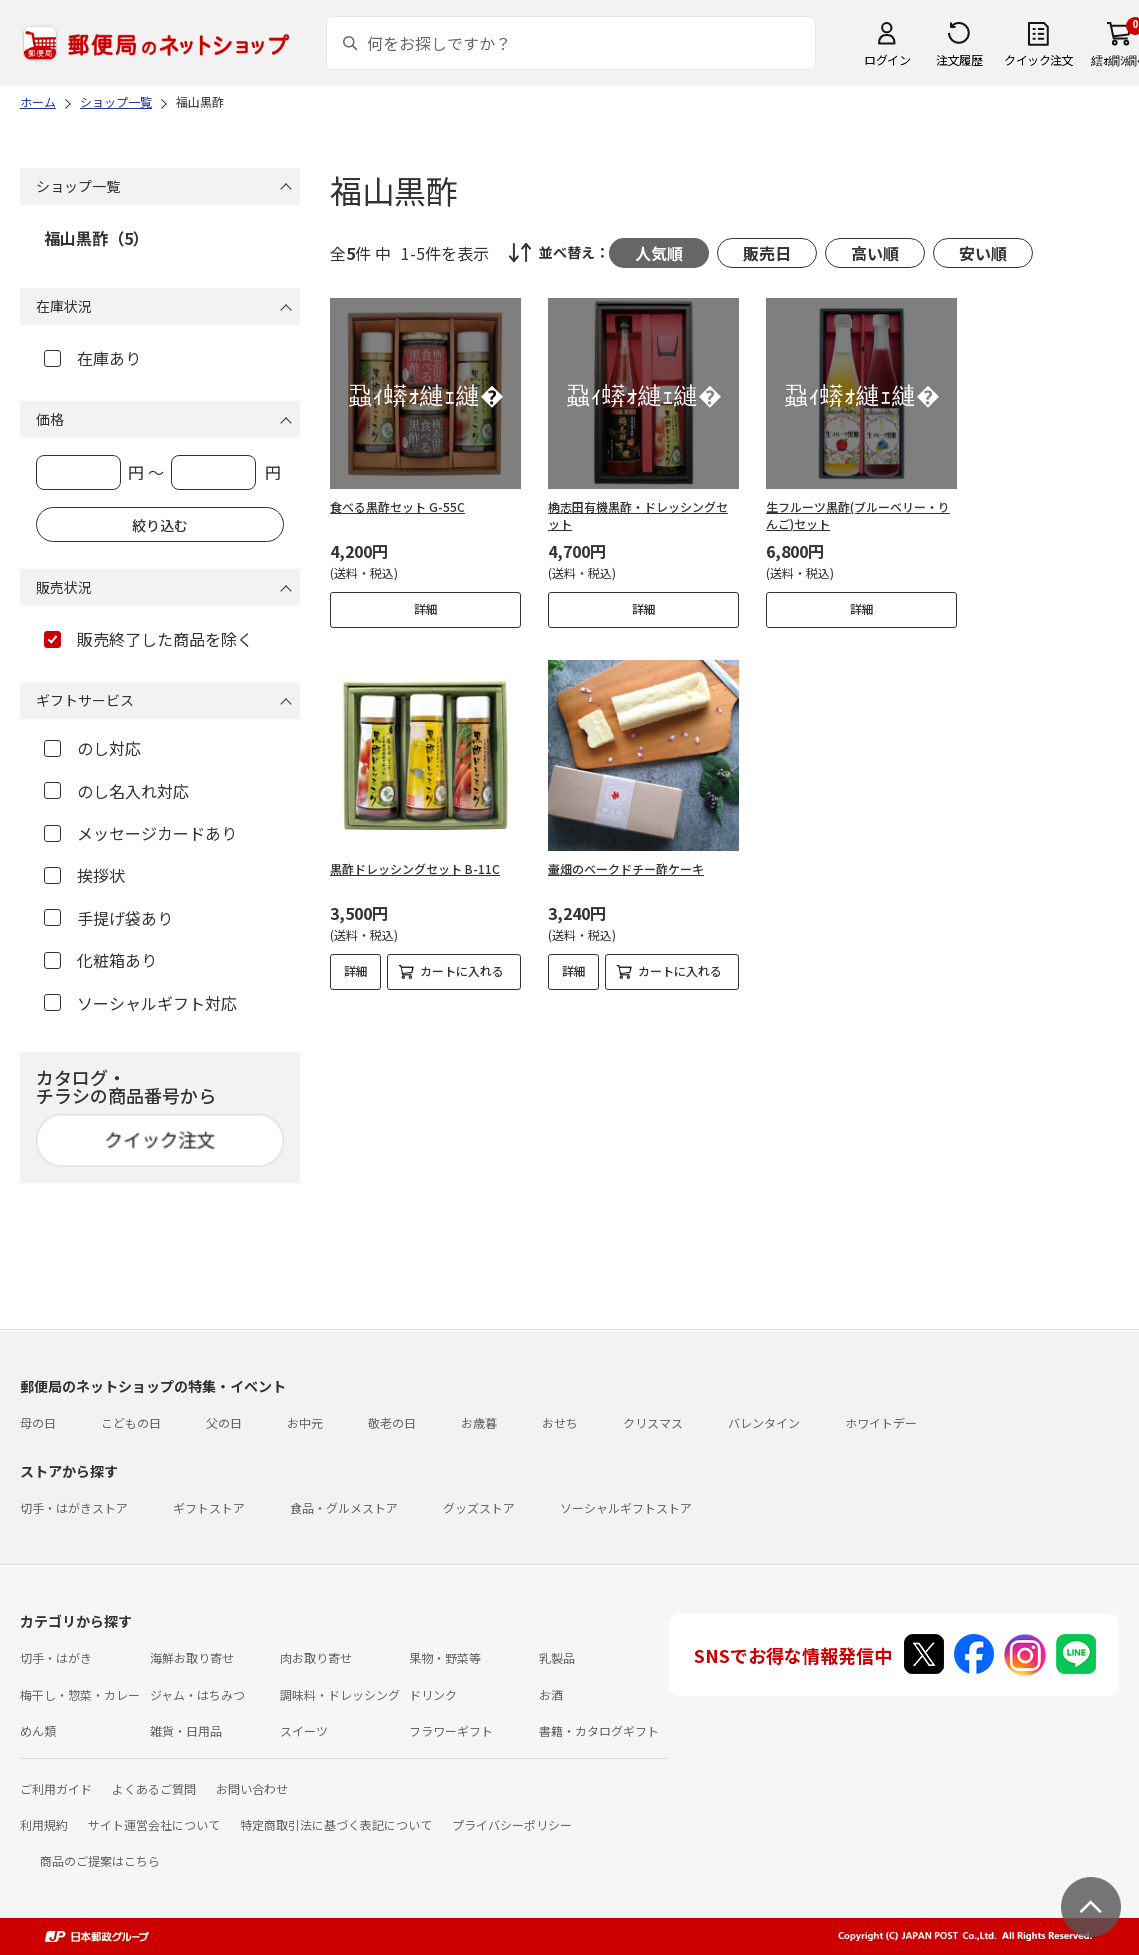 The image size is (1139, 1955). I want to click on 手提げ袋あり, so click(108, 918).